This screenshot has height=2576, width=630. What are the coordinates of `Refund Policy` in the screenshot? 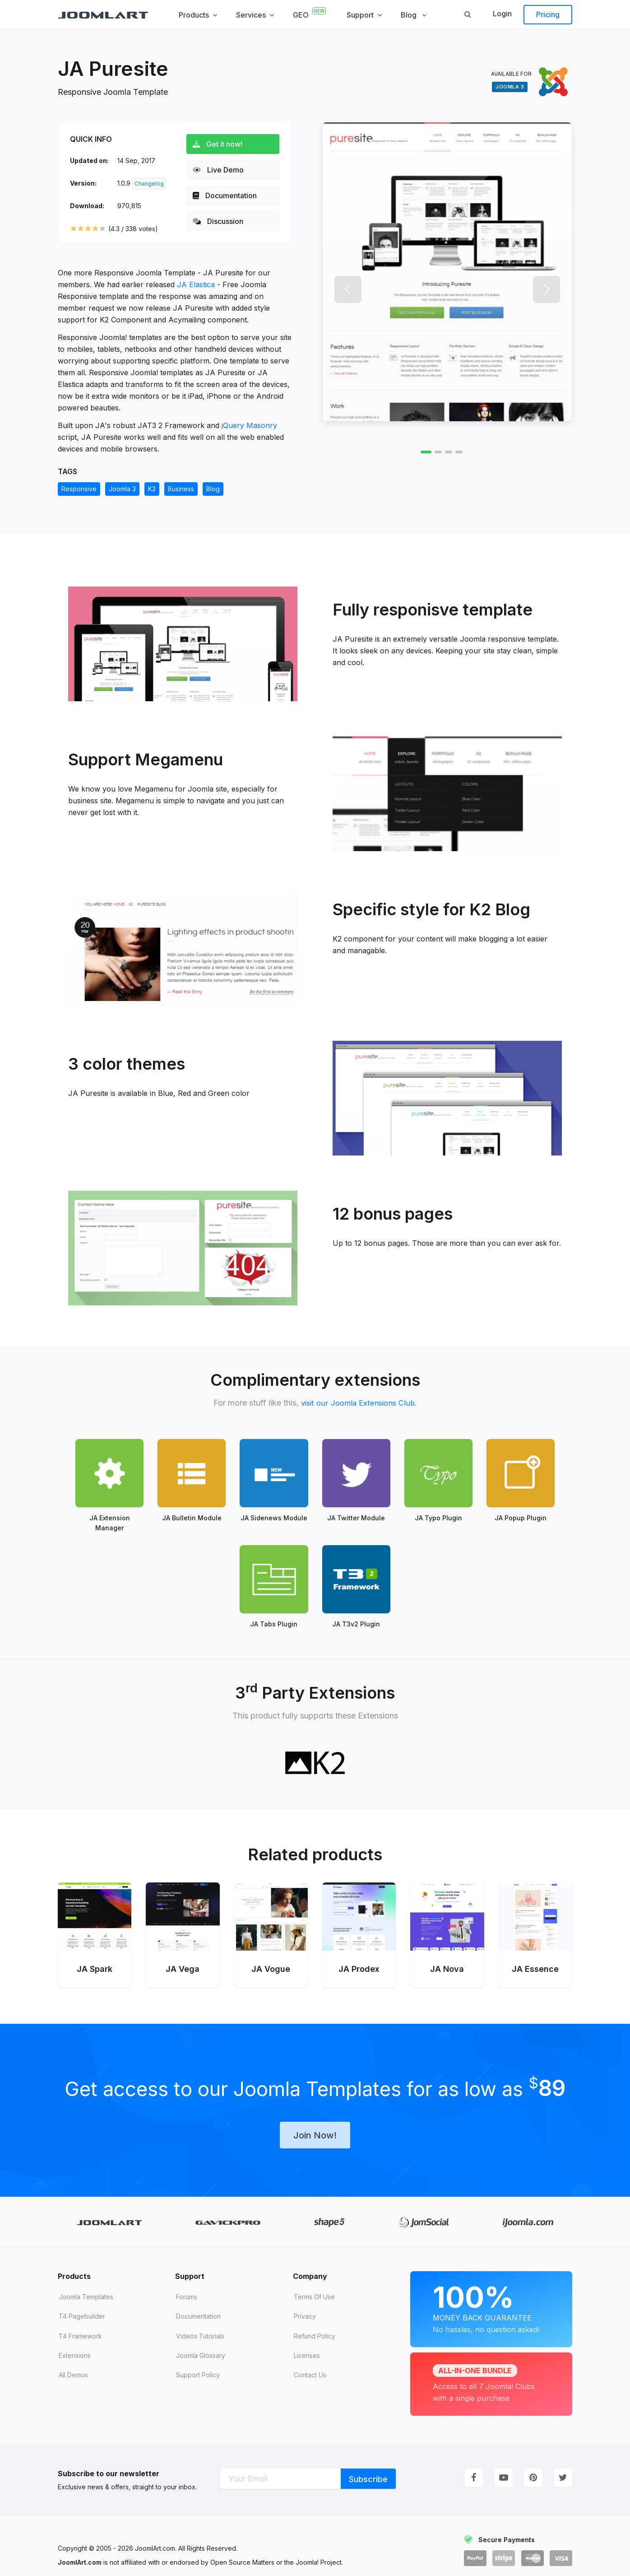 It's located at (314, 2320).